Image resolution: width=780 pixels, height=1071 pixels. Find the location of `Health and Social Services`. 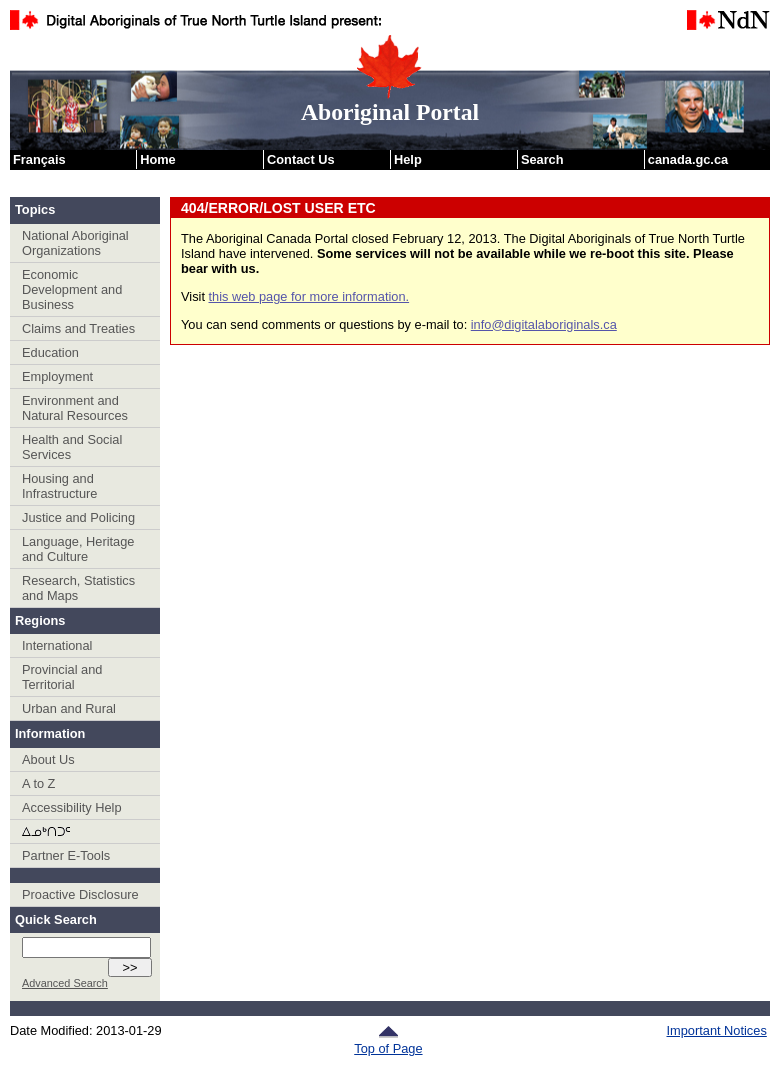

Health and Social Services is located at coordinates (72, 447).